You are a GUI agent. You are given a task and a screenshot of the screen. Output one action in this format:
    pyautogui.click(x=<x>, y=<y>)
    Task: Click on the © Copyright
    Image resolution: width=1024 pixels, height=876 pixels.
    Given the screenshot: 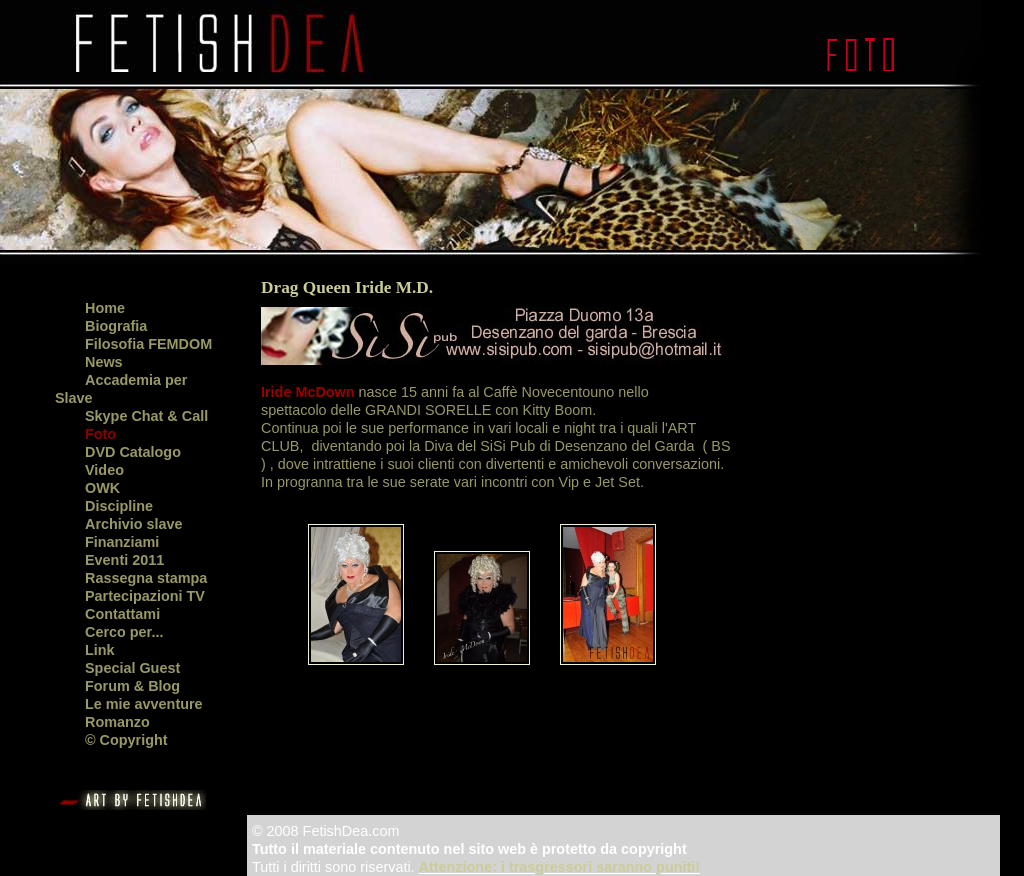 What is the action you would take?
    pyautogui.click(x=126, y=740)
    